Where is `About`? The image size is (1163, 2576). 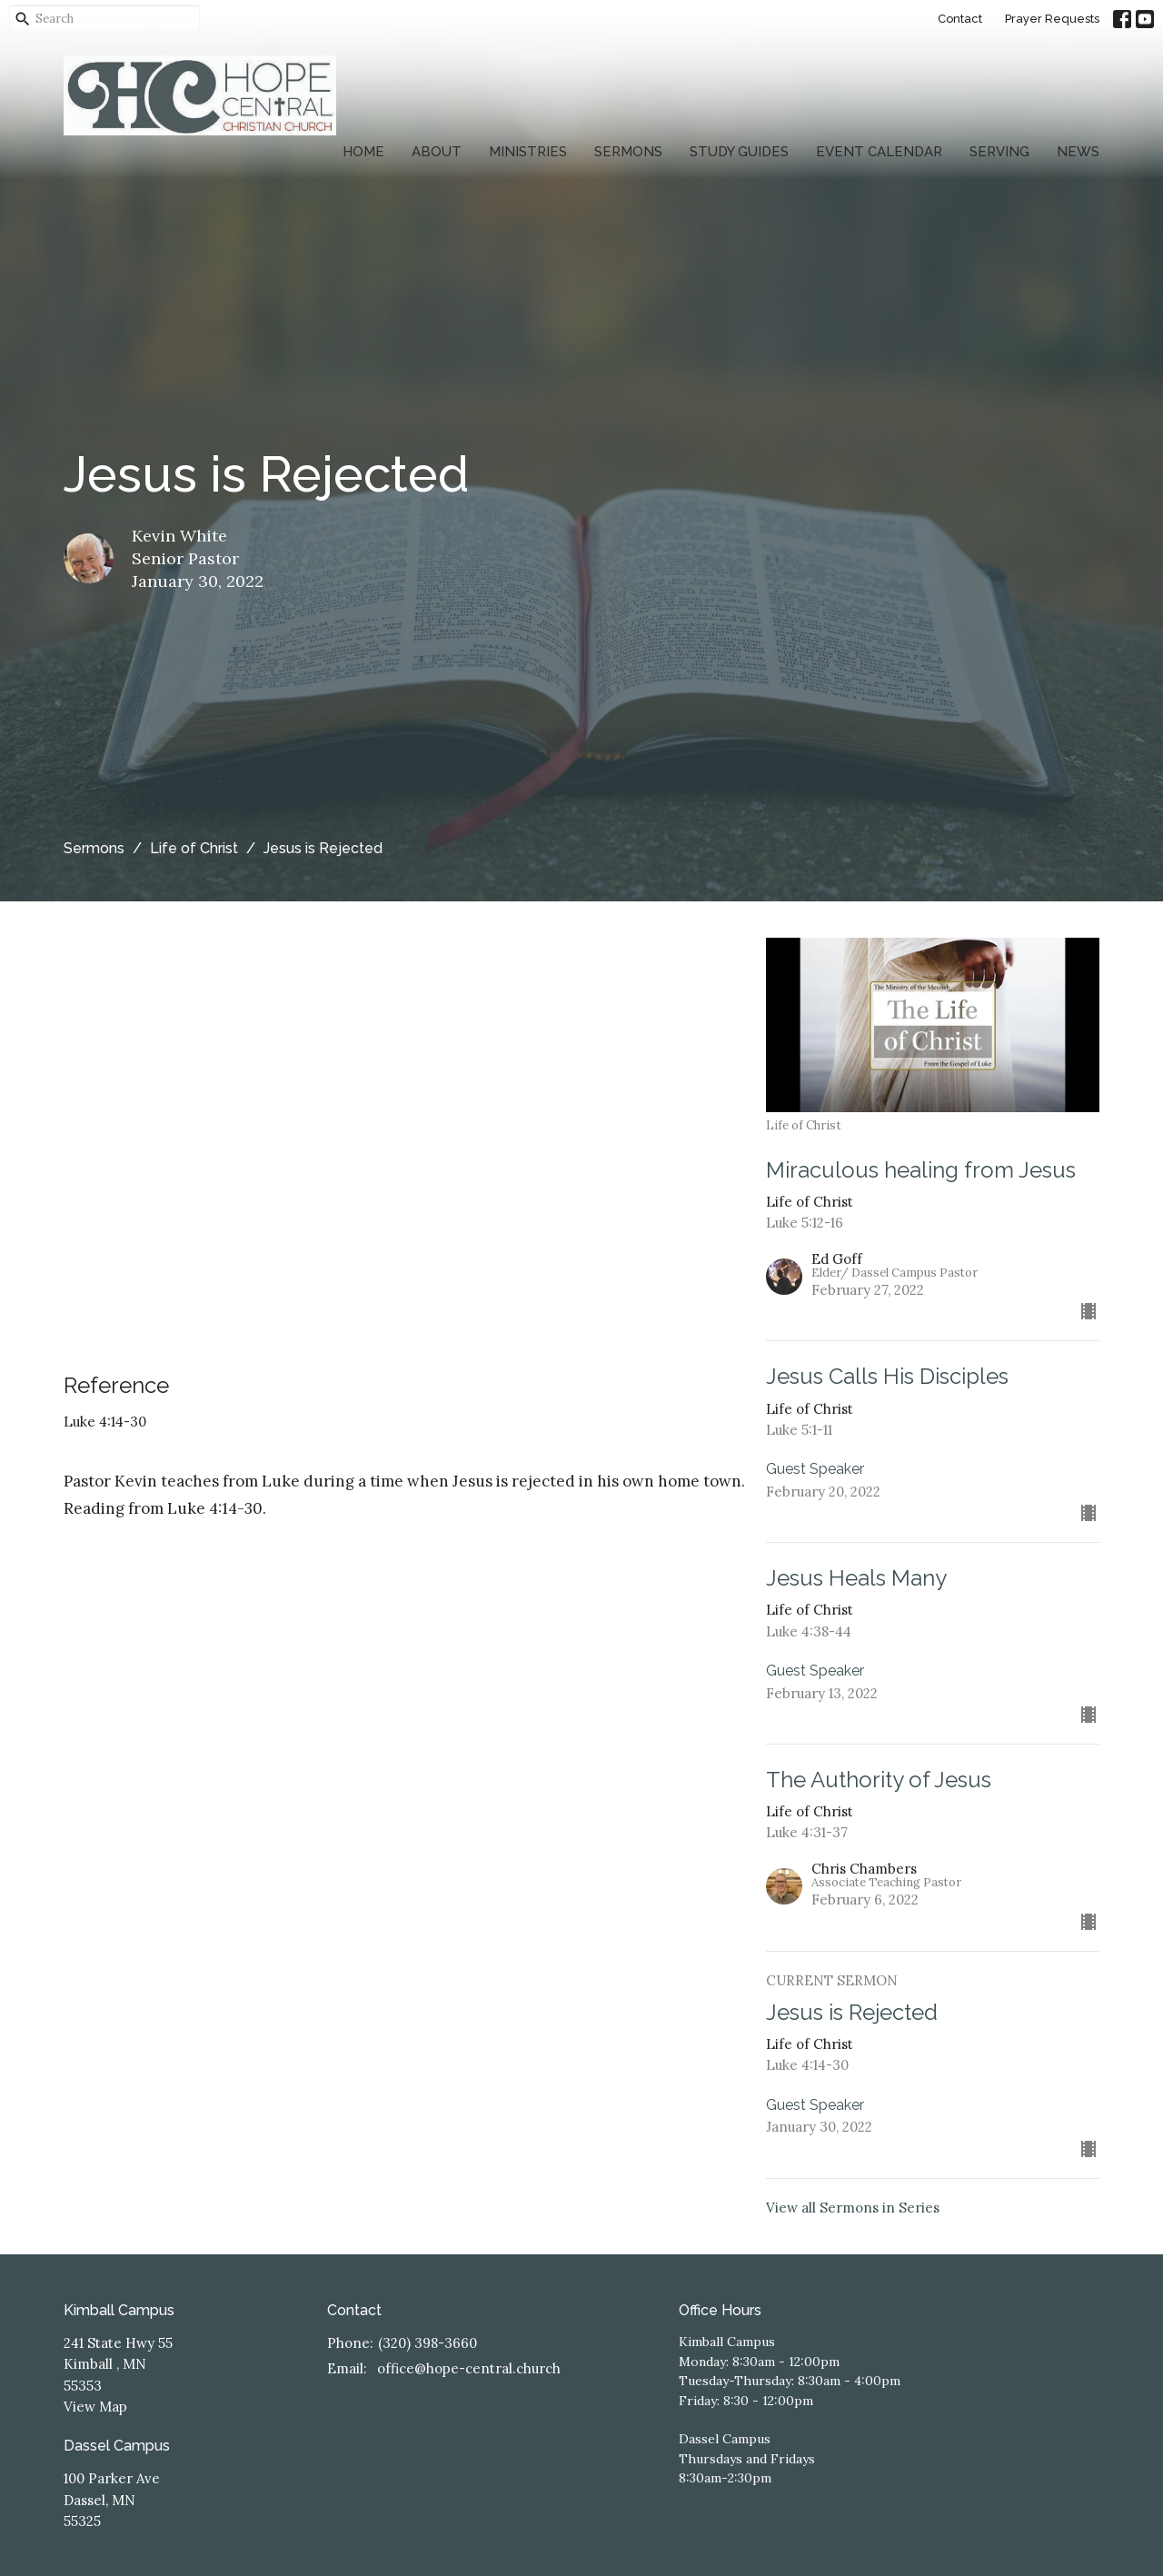 About is located at coordinates (437, 152).